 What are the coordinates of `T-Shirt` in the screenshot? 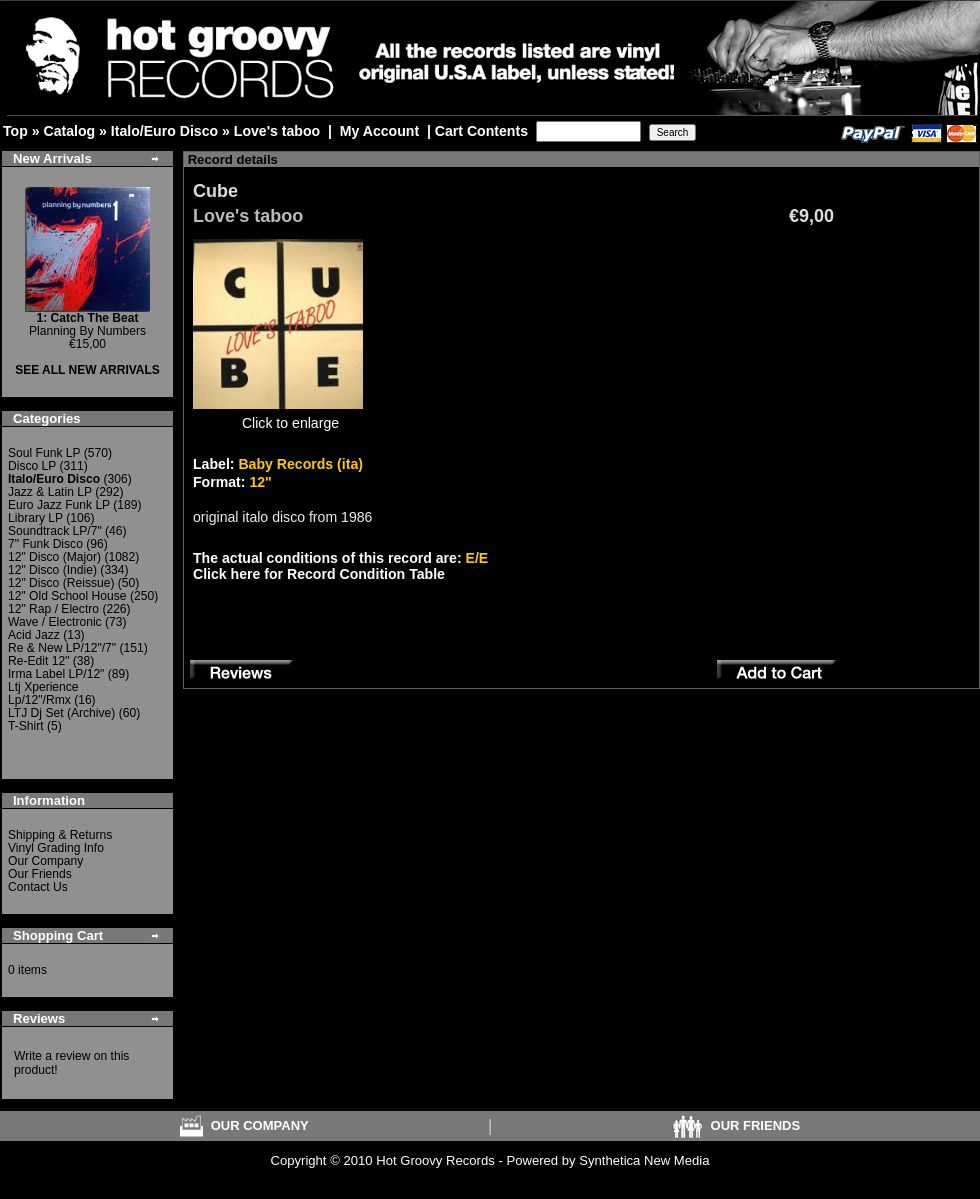 It's located at (26, 726).